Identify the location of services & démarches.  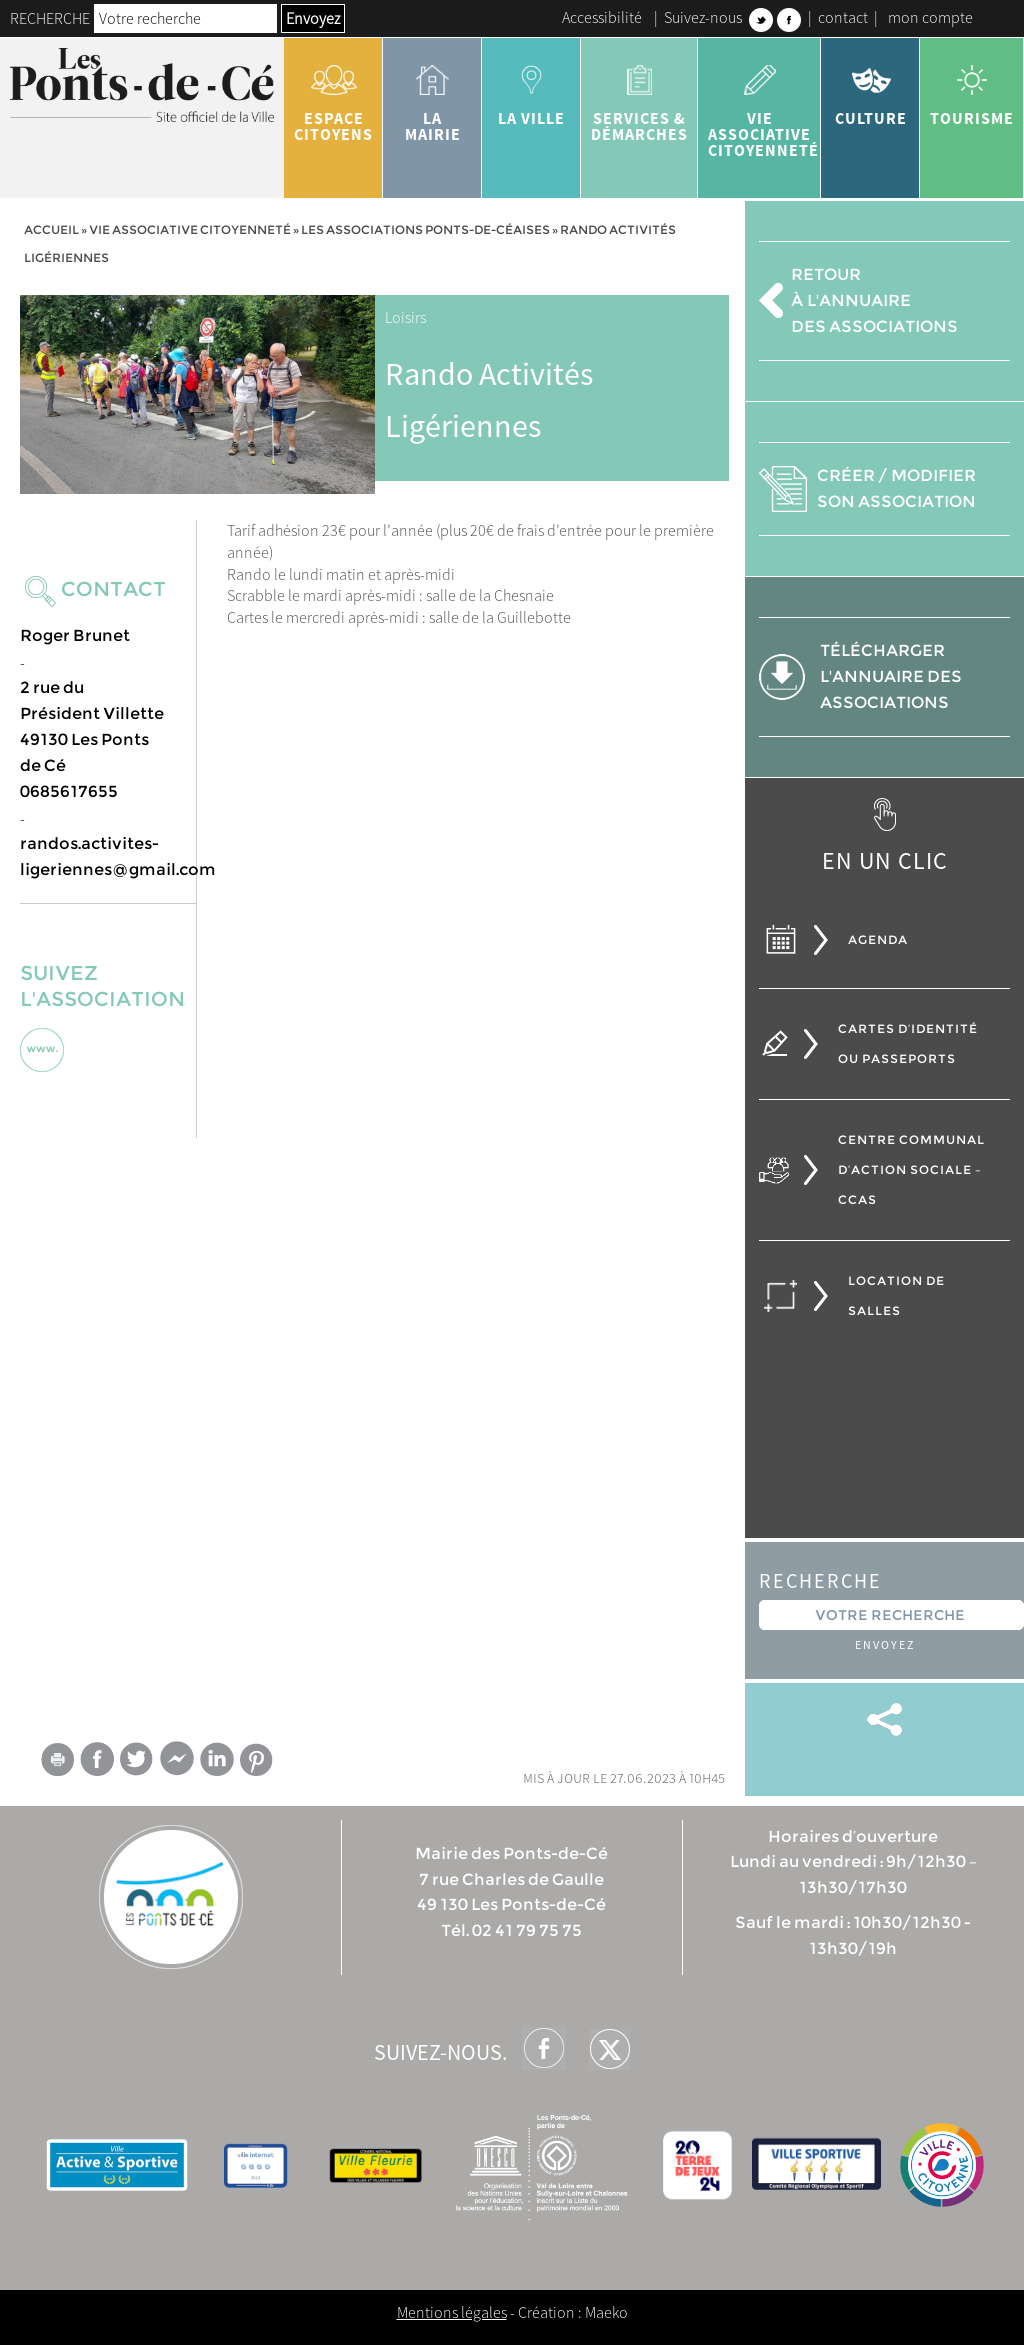
(639, 96).